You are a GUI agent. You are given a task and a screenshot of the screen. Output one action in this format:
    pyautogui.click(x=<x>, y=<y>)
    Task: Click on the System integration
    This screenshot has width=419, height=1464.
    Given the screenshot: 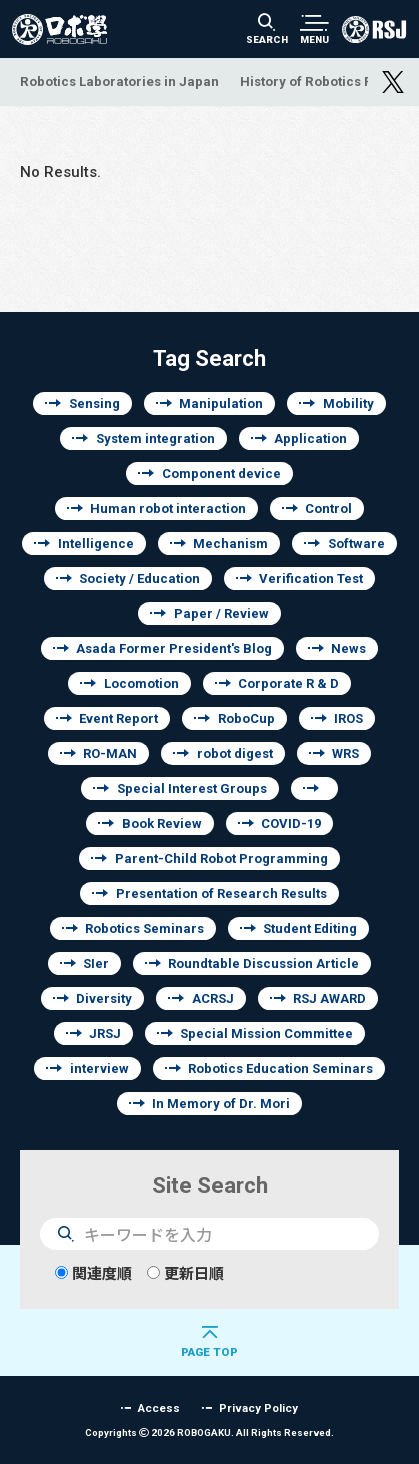 What is the action you would take?
    pyautogui.click(x=155, y=438)
    